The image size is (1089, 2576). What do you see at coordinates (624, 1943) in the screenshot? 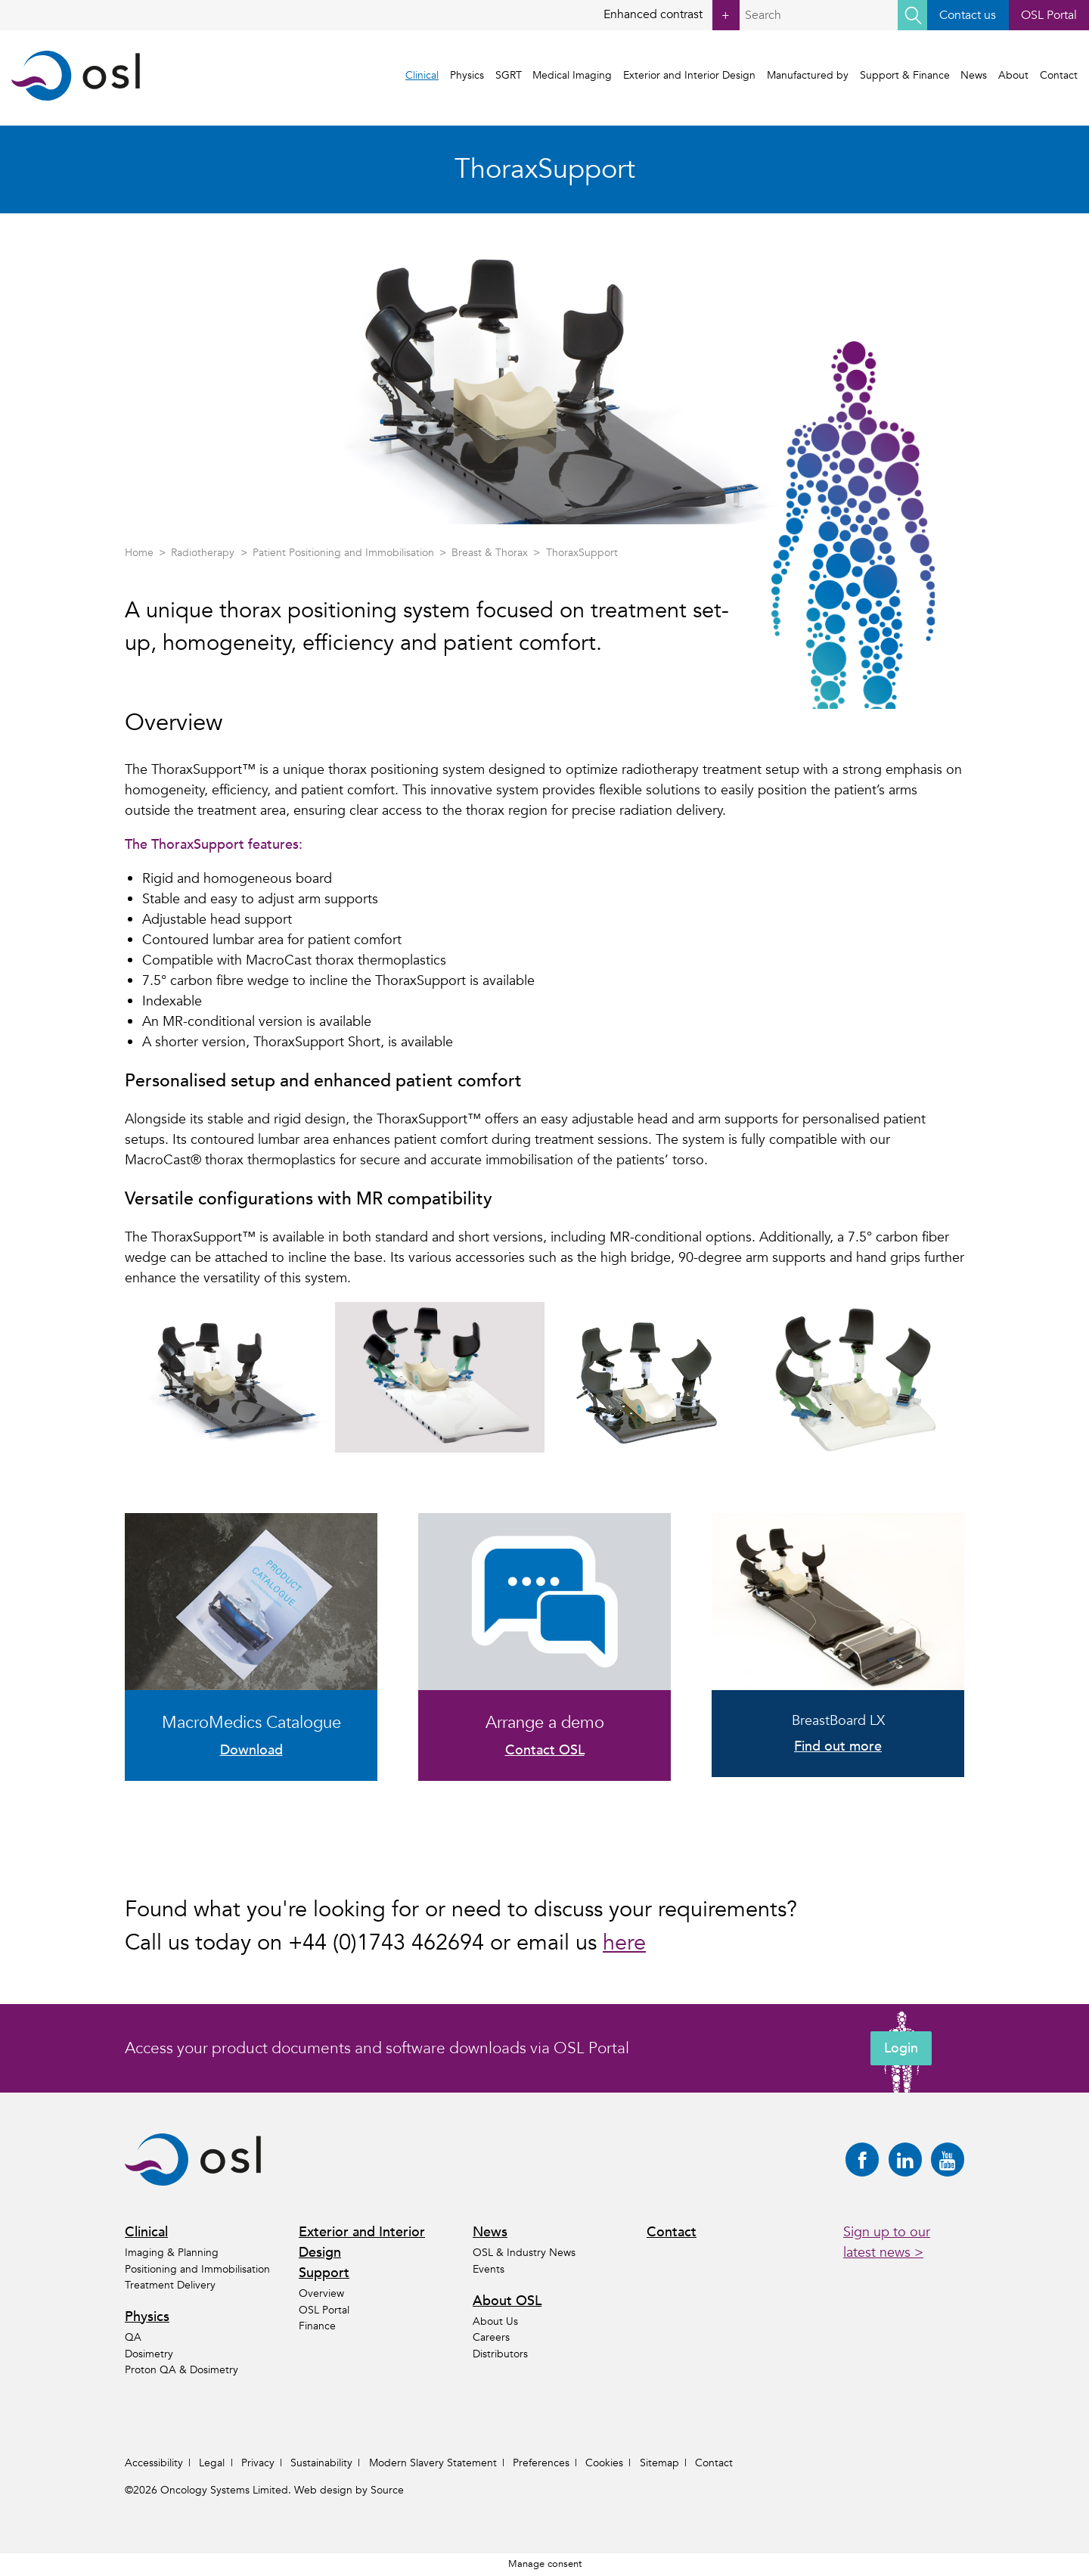
I see `here` at bounding box center [624, 1943].